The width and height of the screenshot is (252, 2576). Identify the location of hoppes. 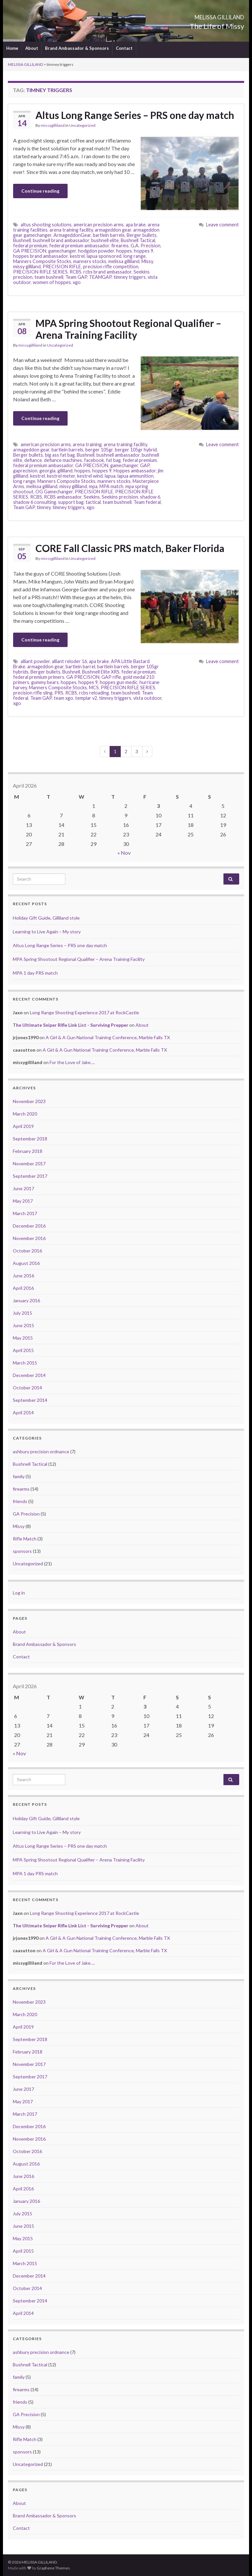
(124, 251).